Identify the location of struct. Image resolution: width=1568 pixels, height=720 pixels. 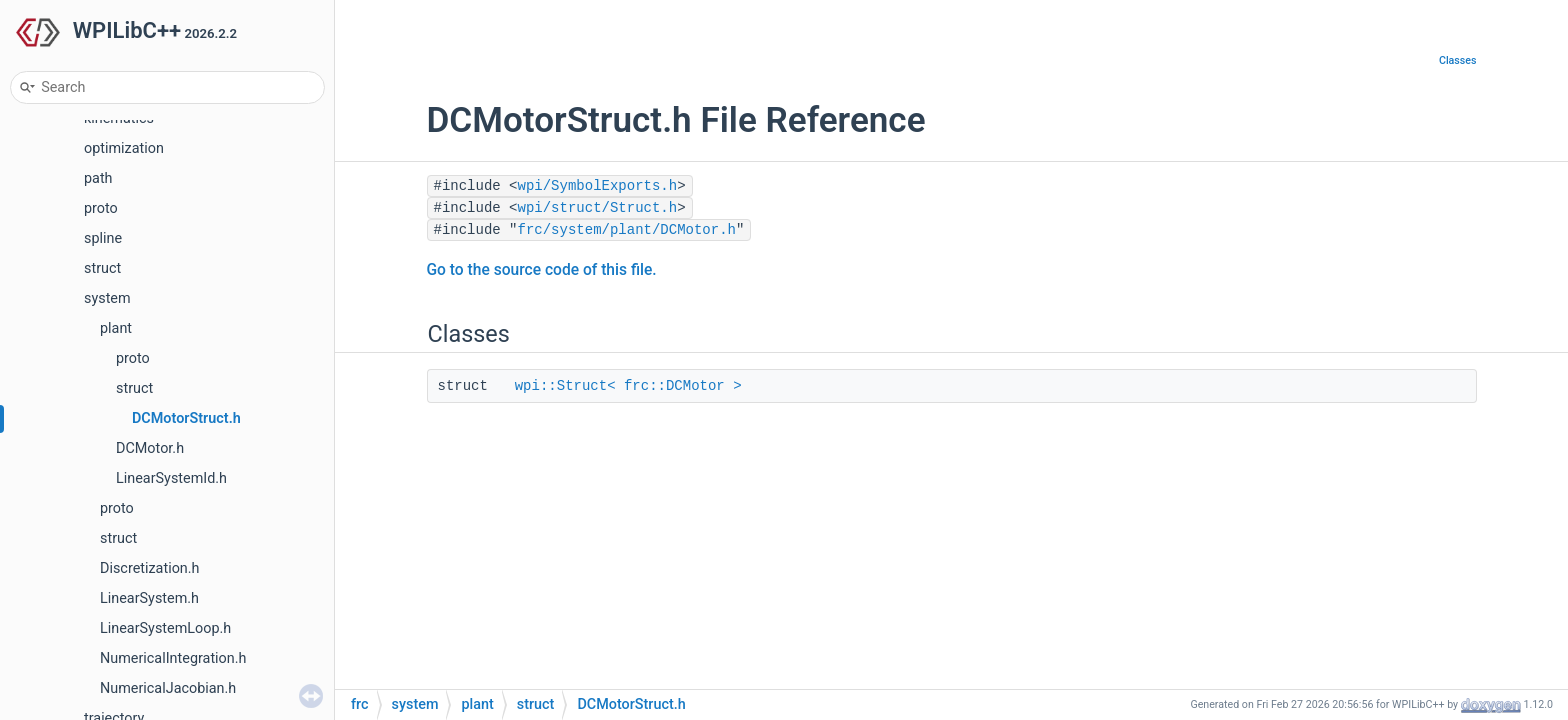
(102, 268).